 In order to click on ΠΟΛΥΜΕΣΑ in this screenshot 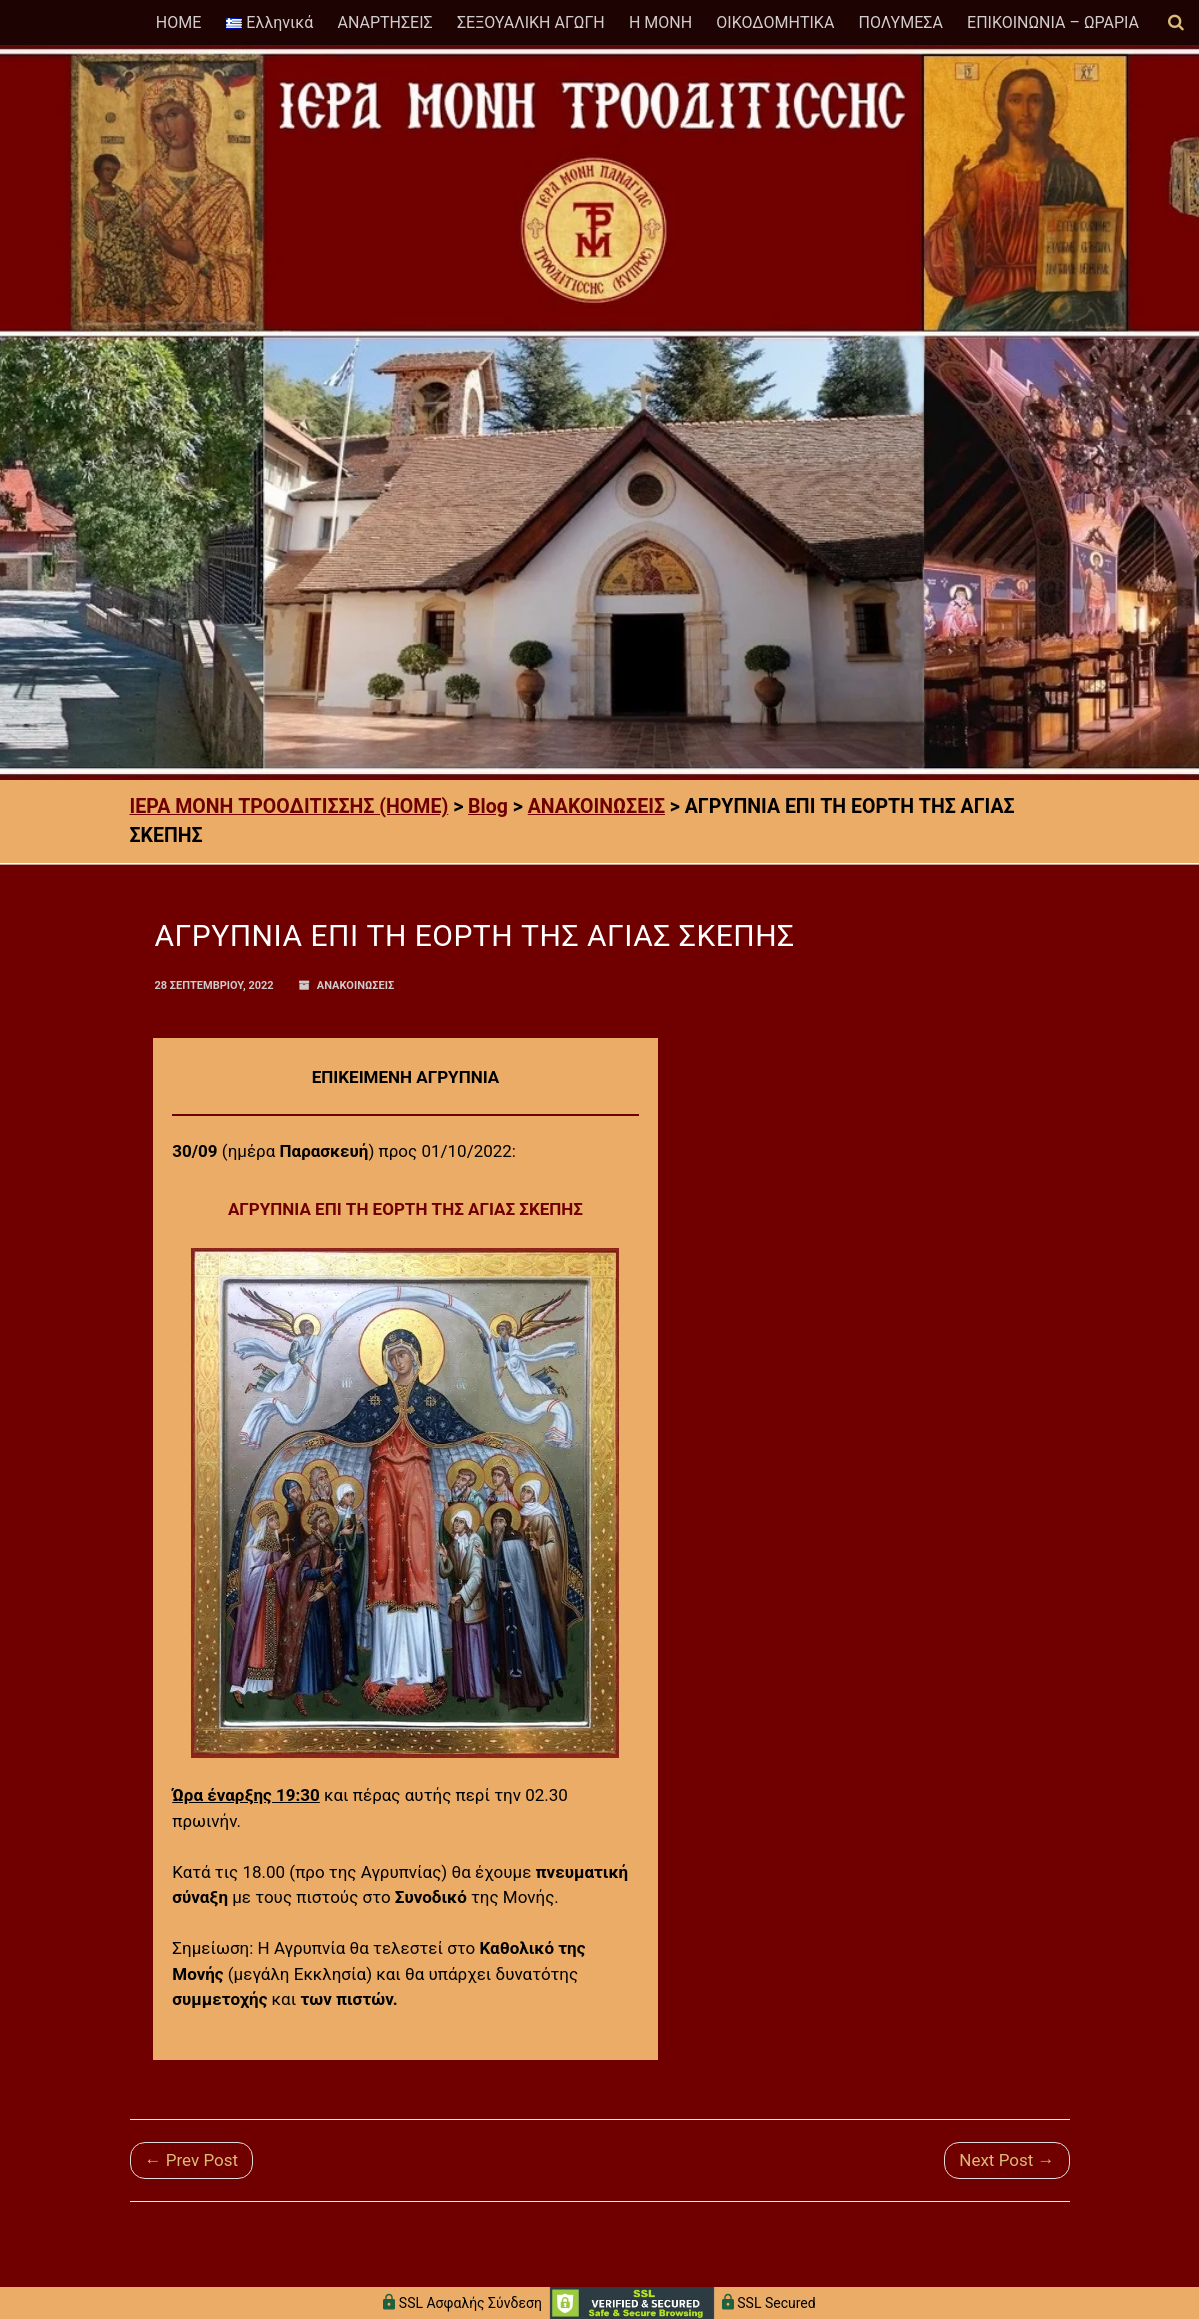, I will do `click(901, 22)`.